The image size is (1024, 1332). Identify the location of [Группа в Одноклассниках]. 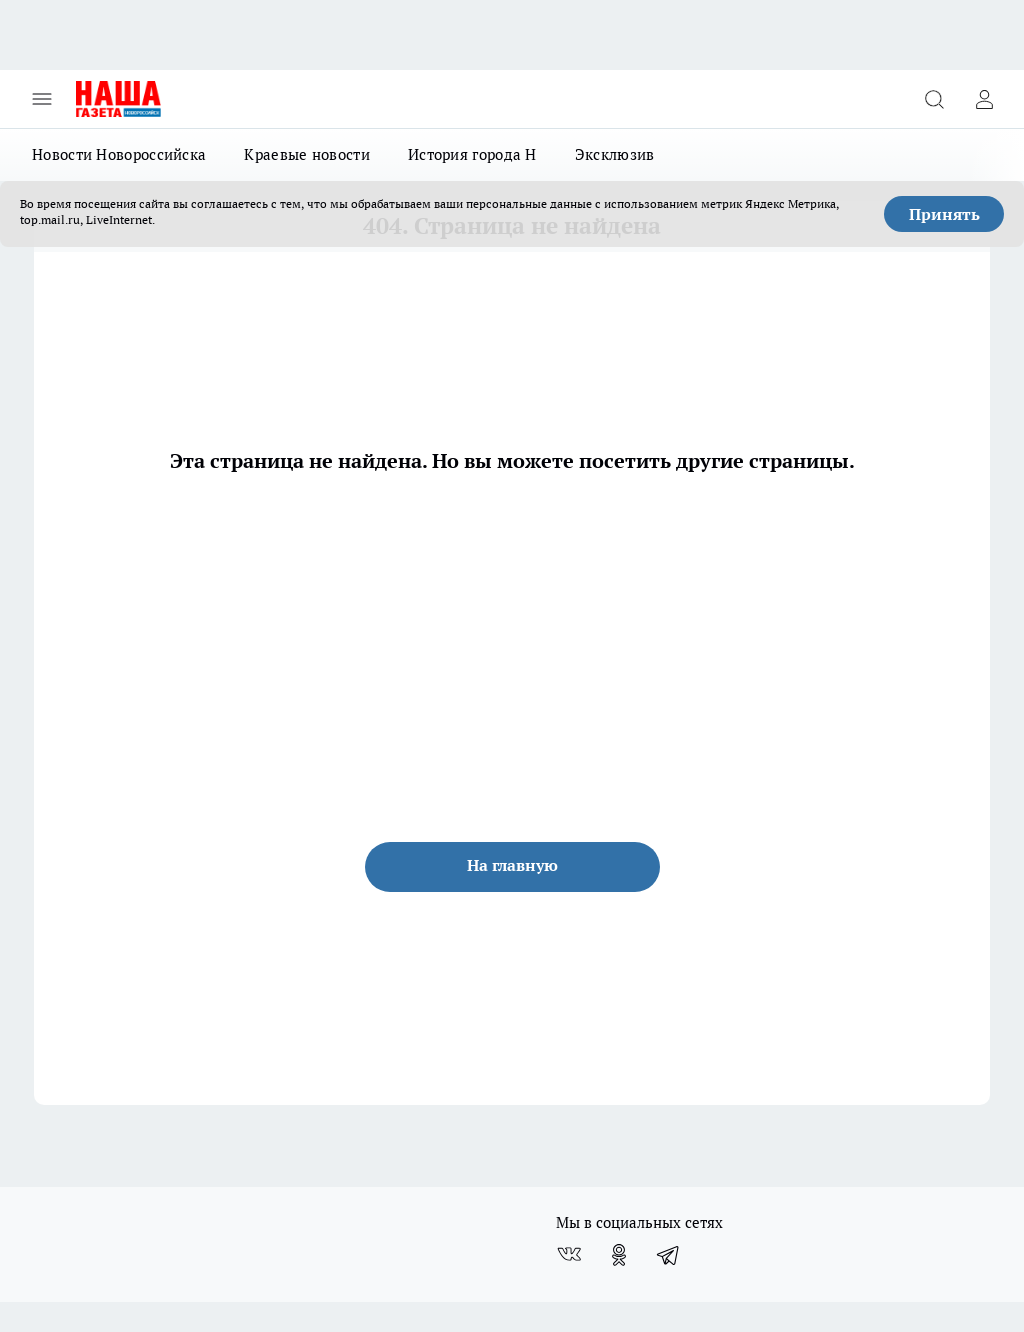
(619, 1255).